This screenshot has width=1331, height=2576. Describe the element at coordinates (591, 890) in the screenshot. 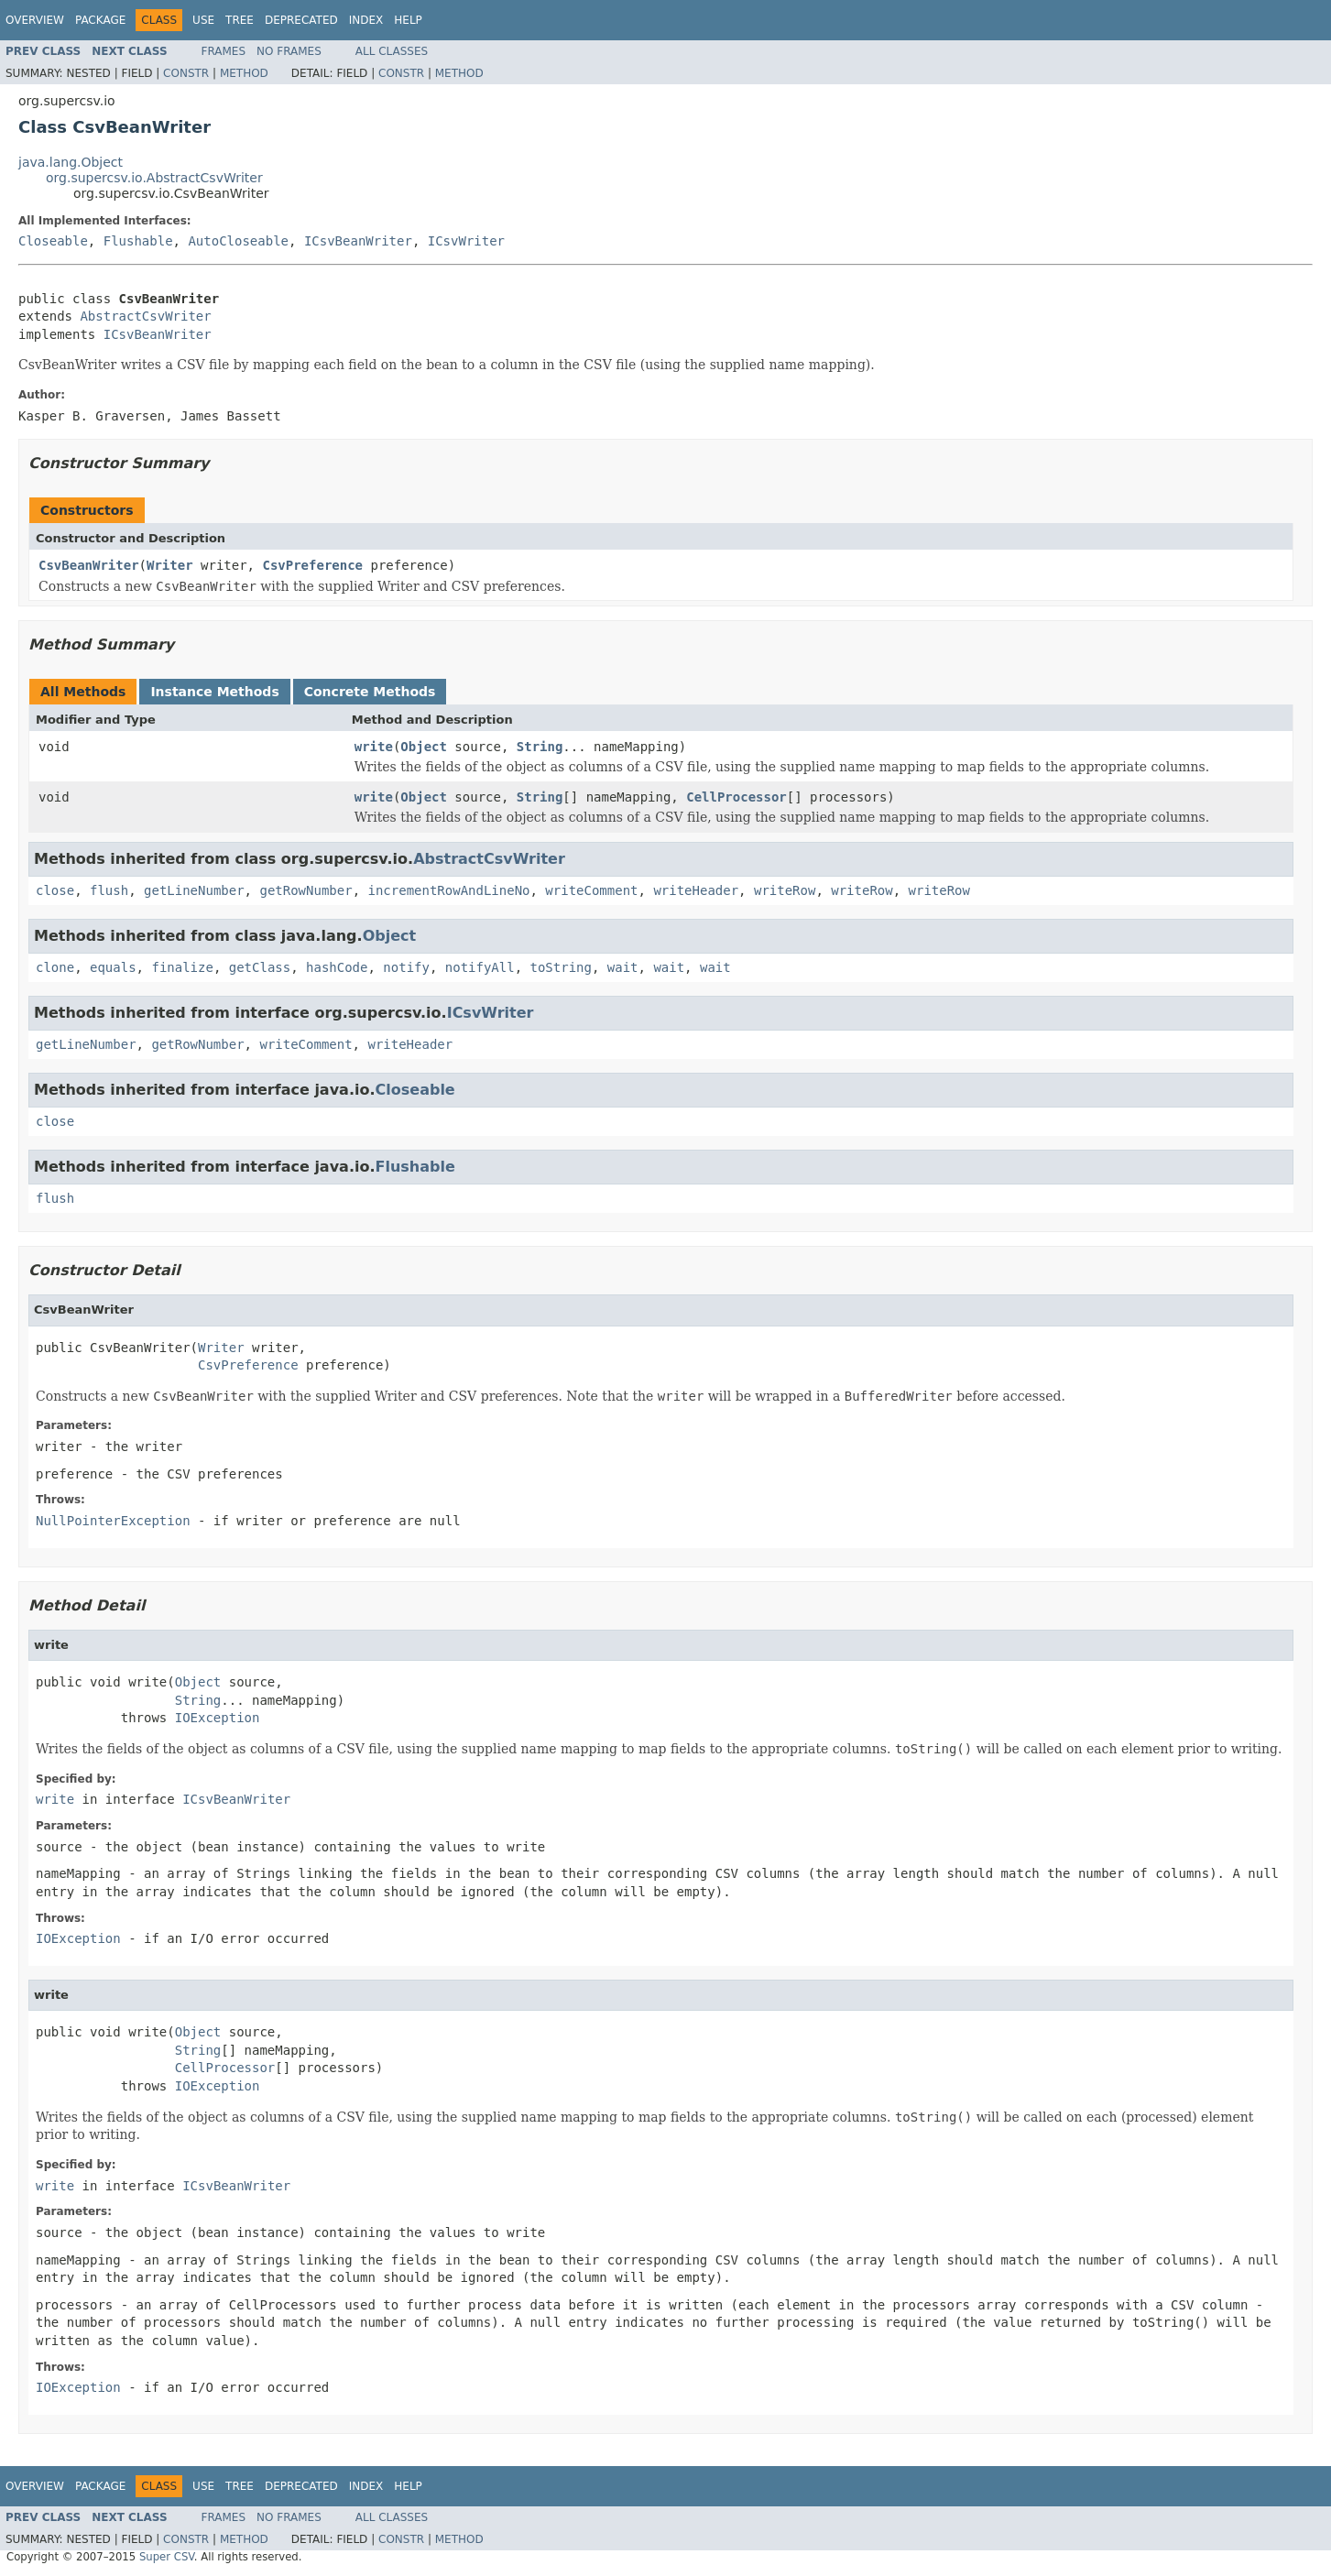

I see `writeComment` at that location.